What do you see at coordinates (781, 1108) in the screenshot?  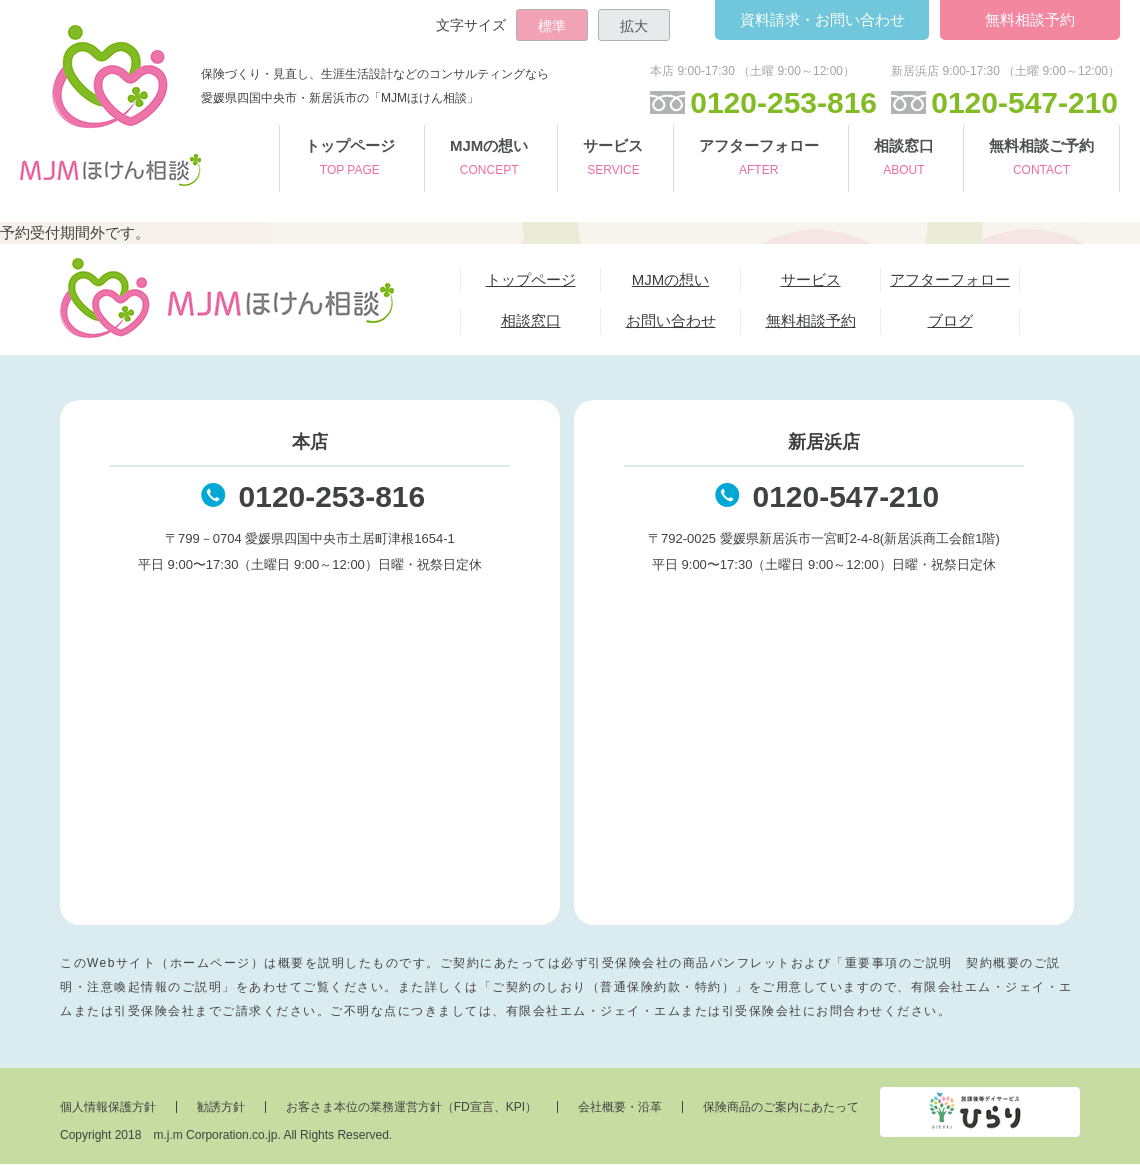 I see `保険商品のご案内にあたって` at bounding box center [781, 1108].